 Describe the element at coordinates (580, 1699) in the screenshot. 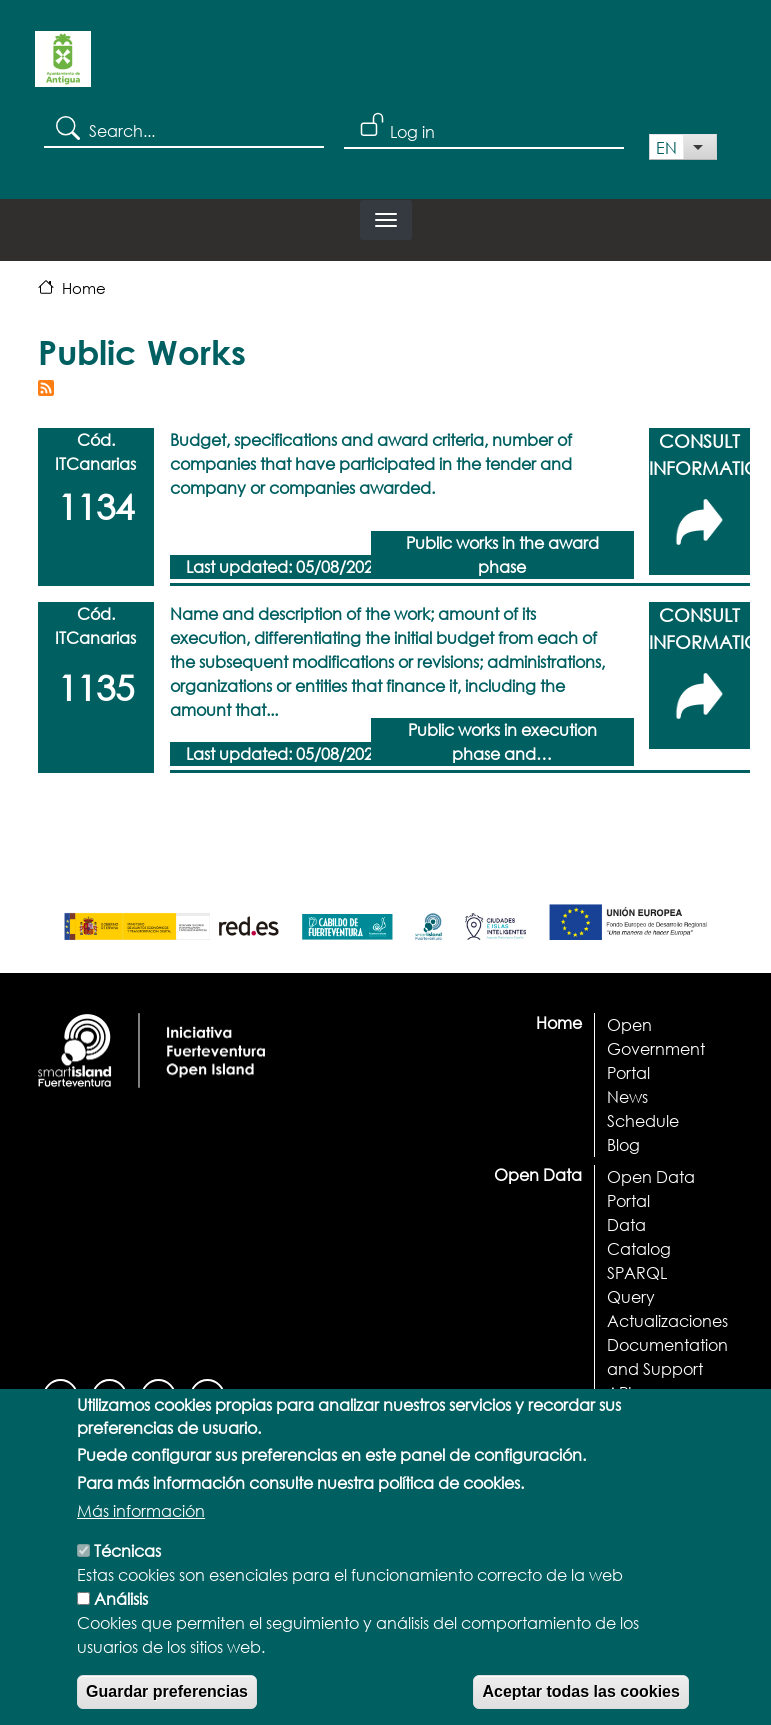

I see `Aceptar todas las cookies` at that location.